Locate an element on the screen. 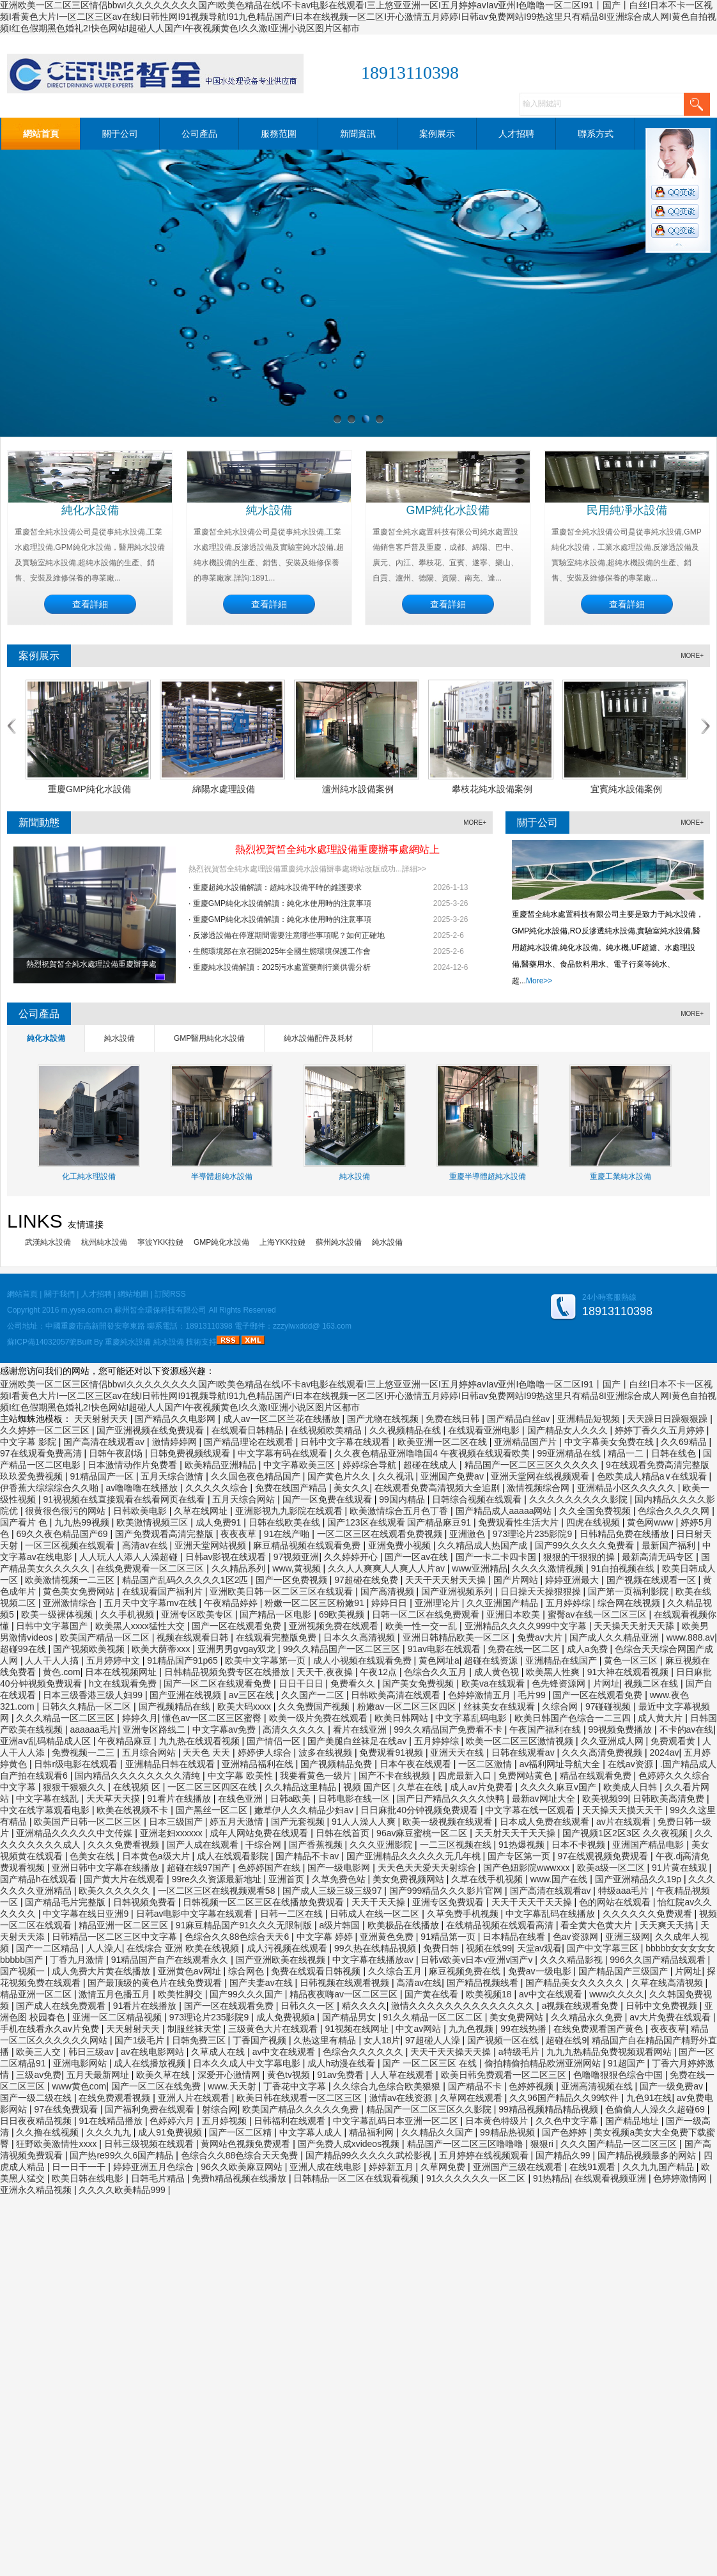 This screenshot has height=2576, width=717. 国产一区免费在线观看 is located at coordinates (328, 1499).